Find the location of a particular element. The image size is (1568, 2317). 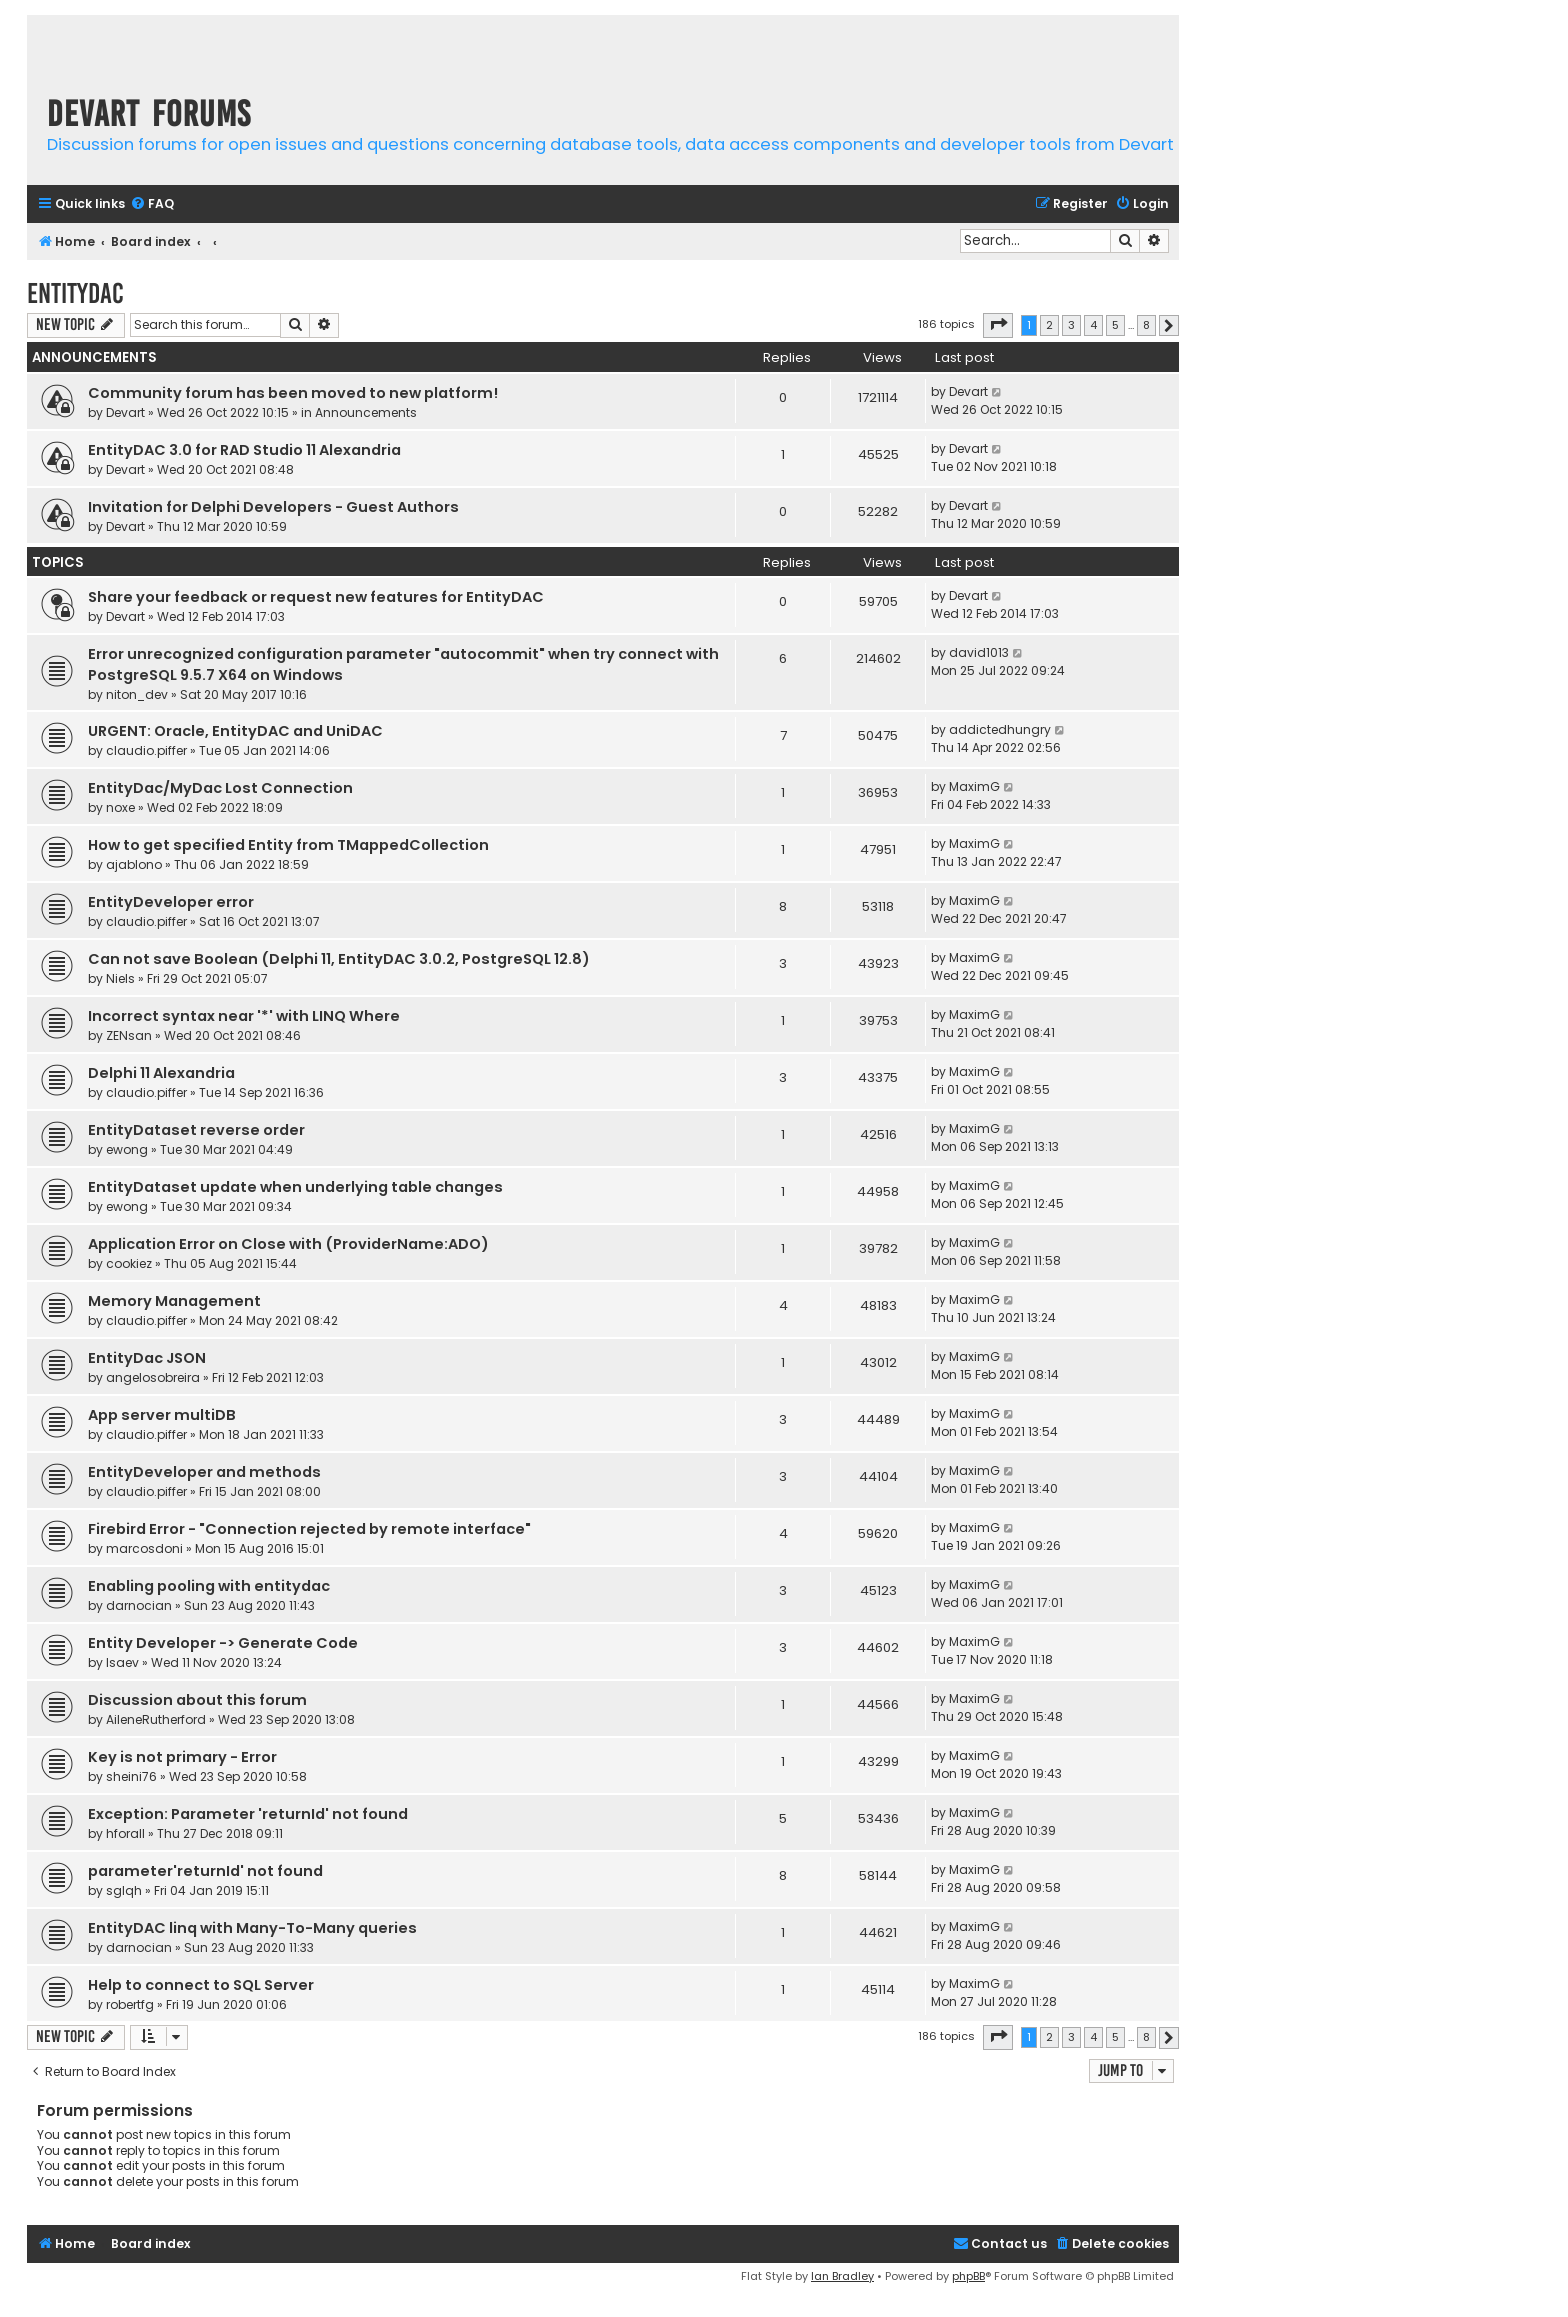

marcosdoni is located at coordinates (144, 1548).